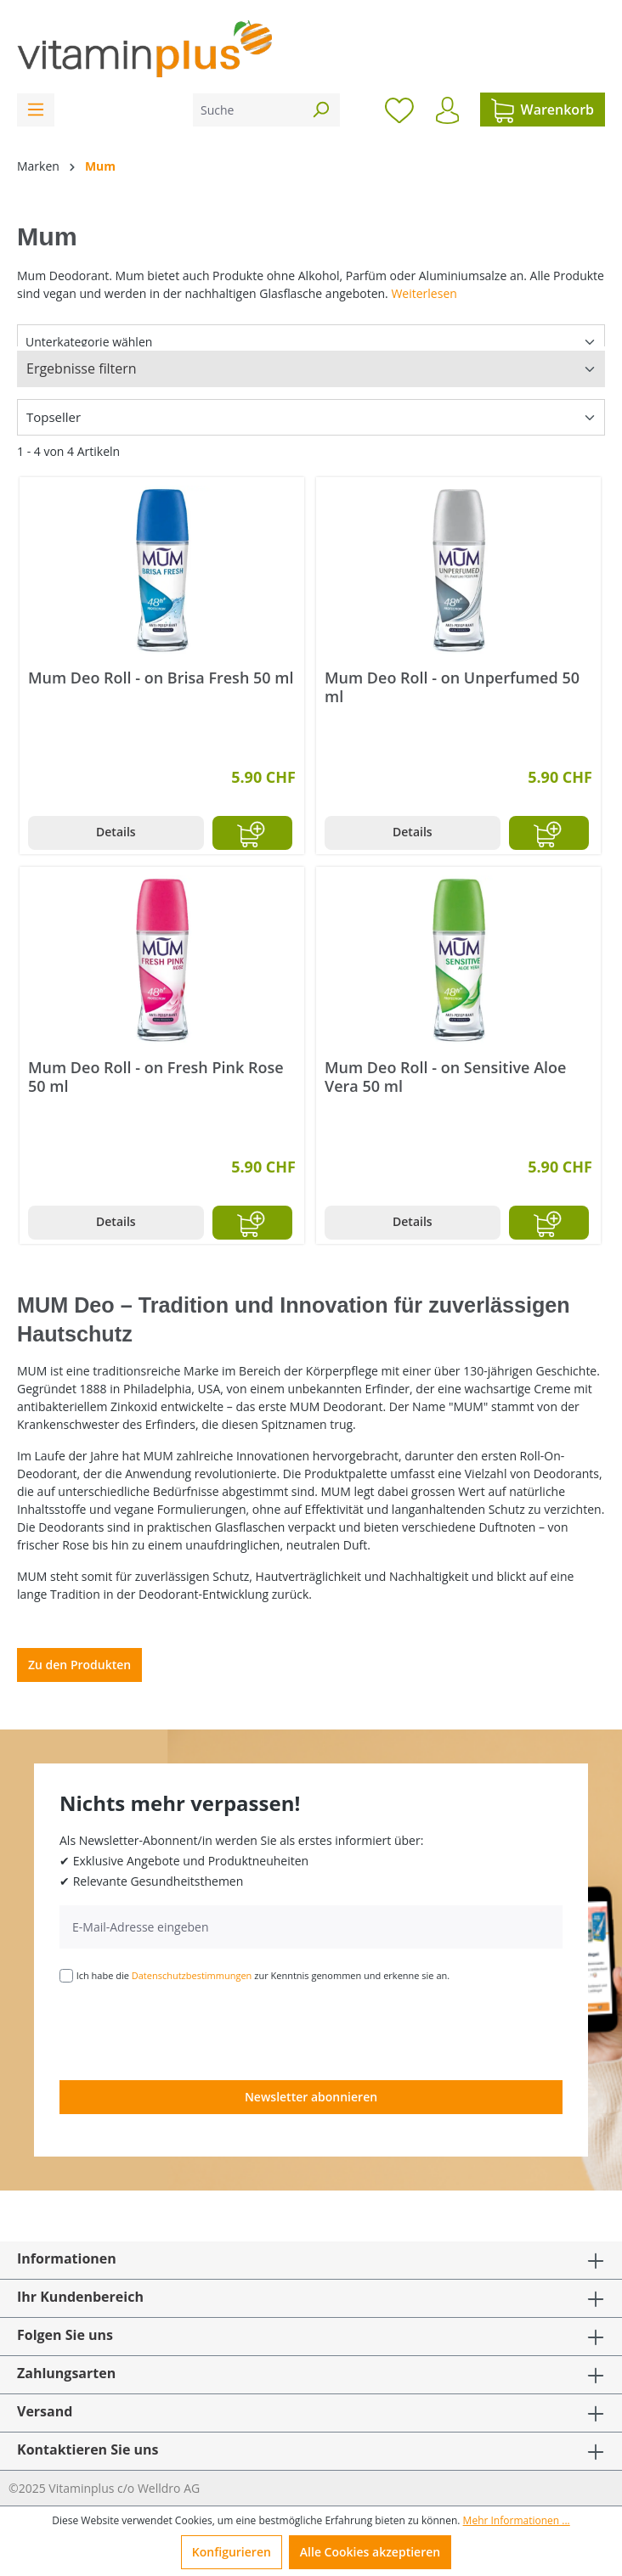 This screenshot has width=622, height=2576. Describe the element at coordinates (231, 2552) in the screenshot. I see `Konfigurieren` at that location.